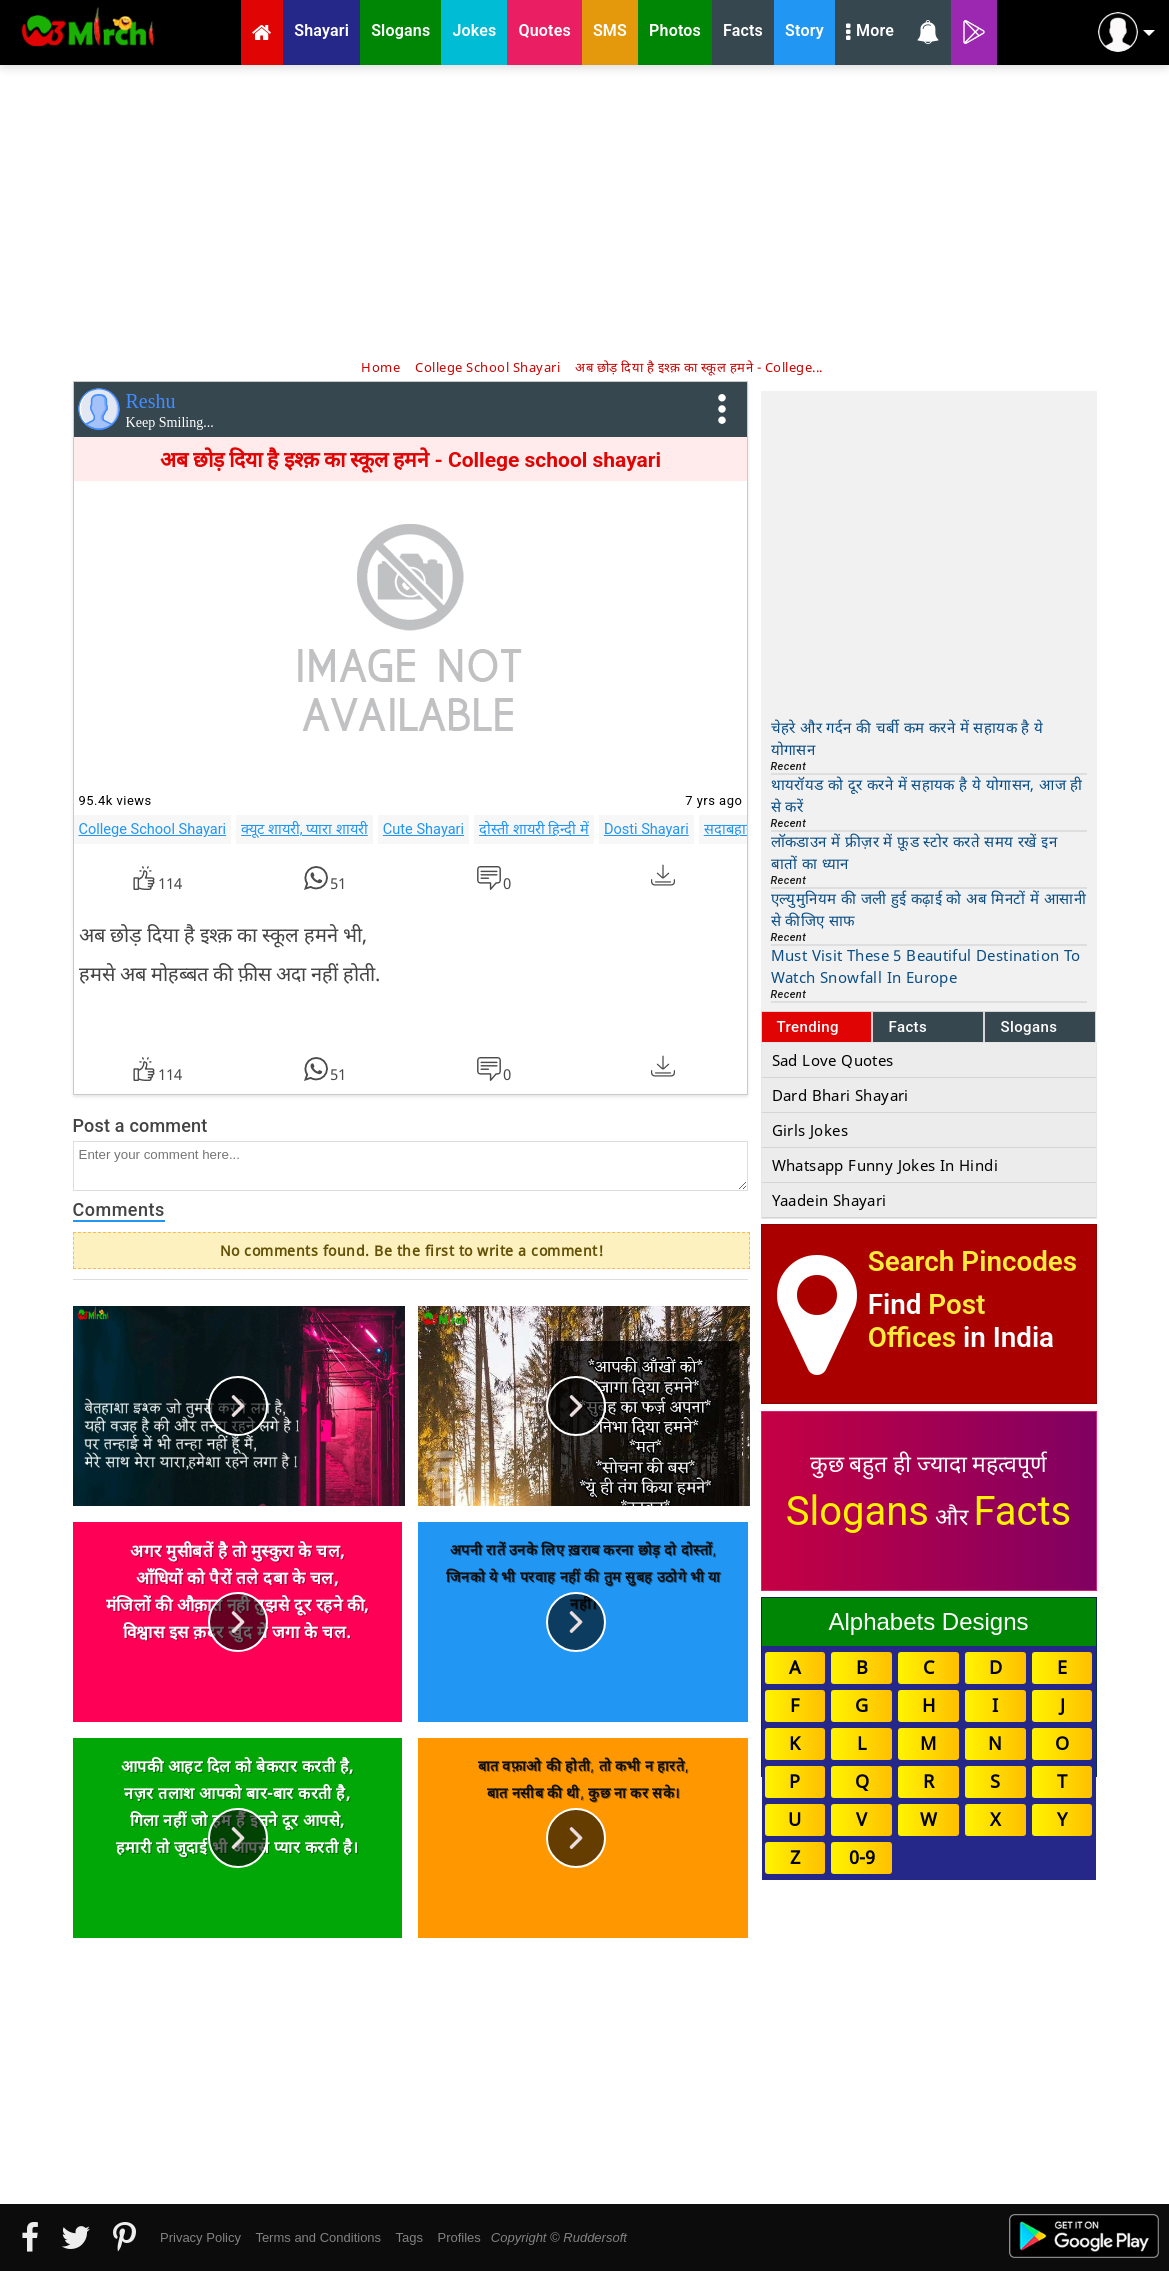 Image resolution: width=1169 pixels, height=2271 pixels. What do you see at coordinates (928, 1621) in the screenshot?
I see `Alphabets Designs` at bounding box center [928, 1621].